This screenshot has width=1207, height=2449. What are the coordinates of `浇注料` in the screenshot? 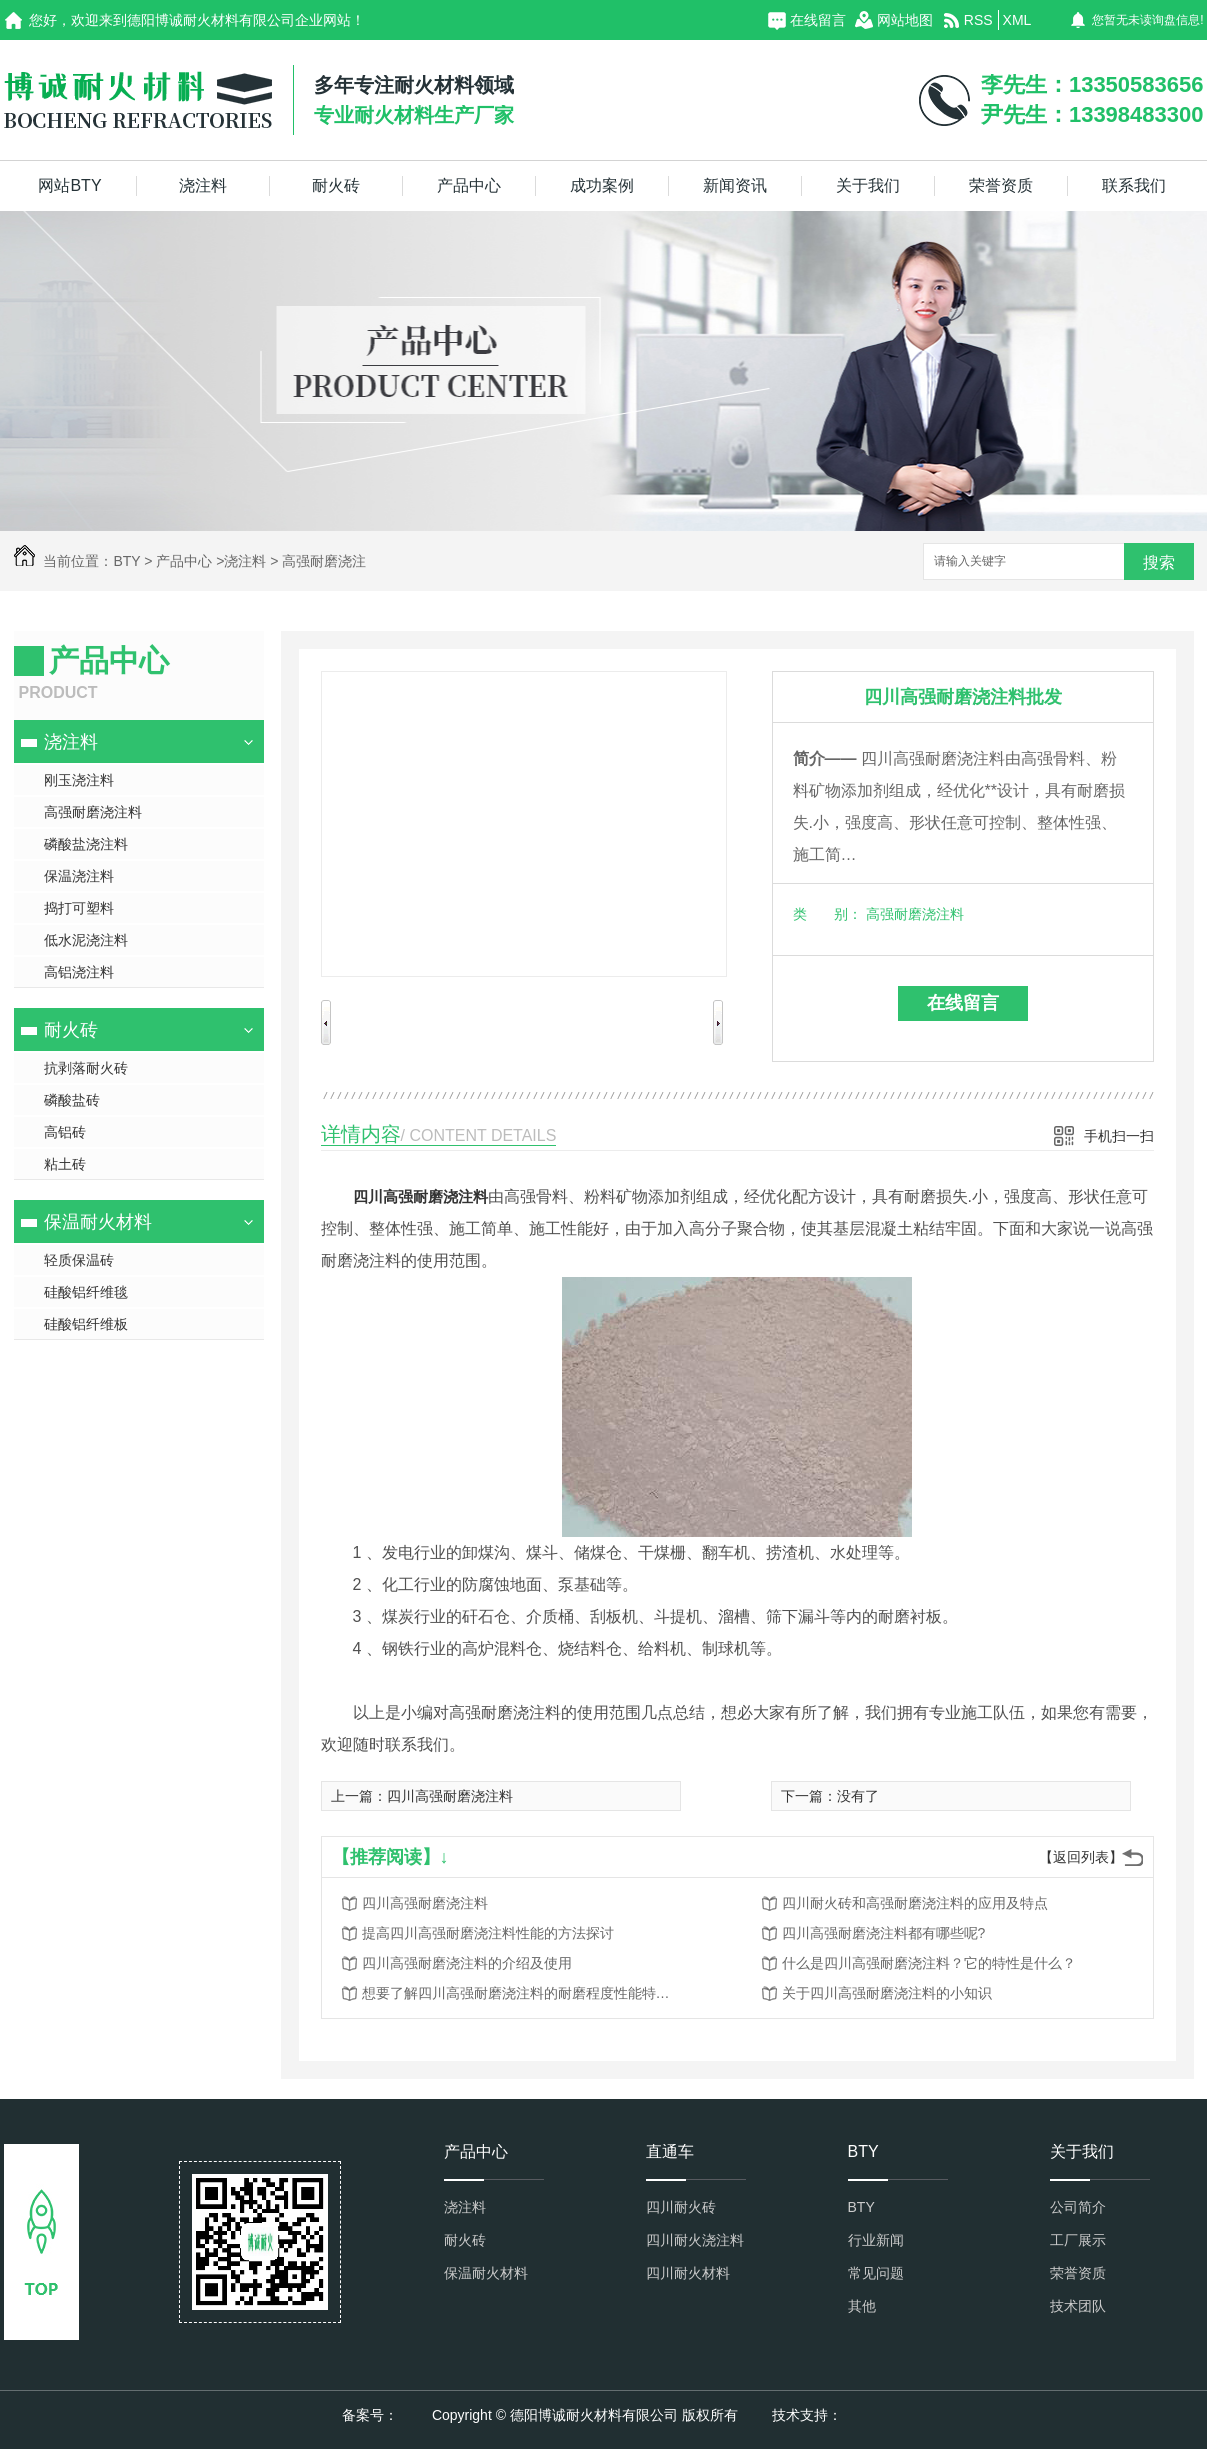 It's located at (203, 185).